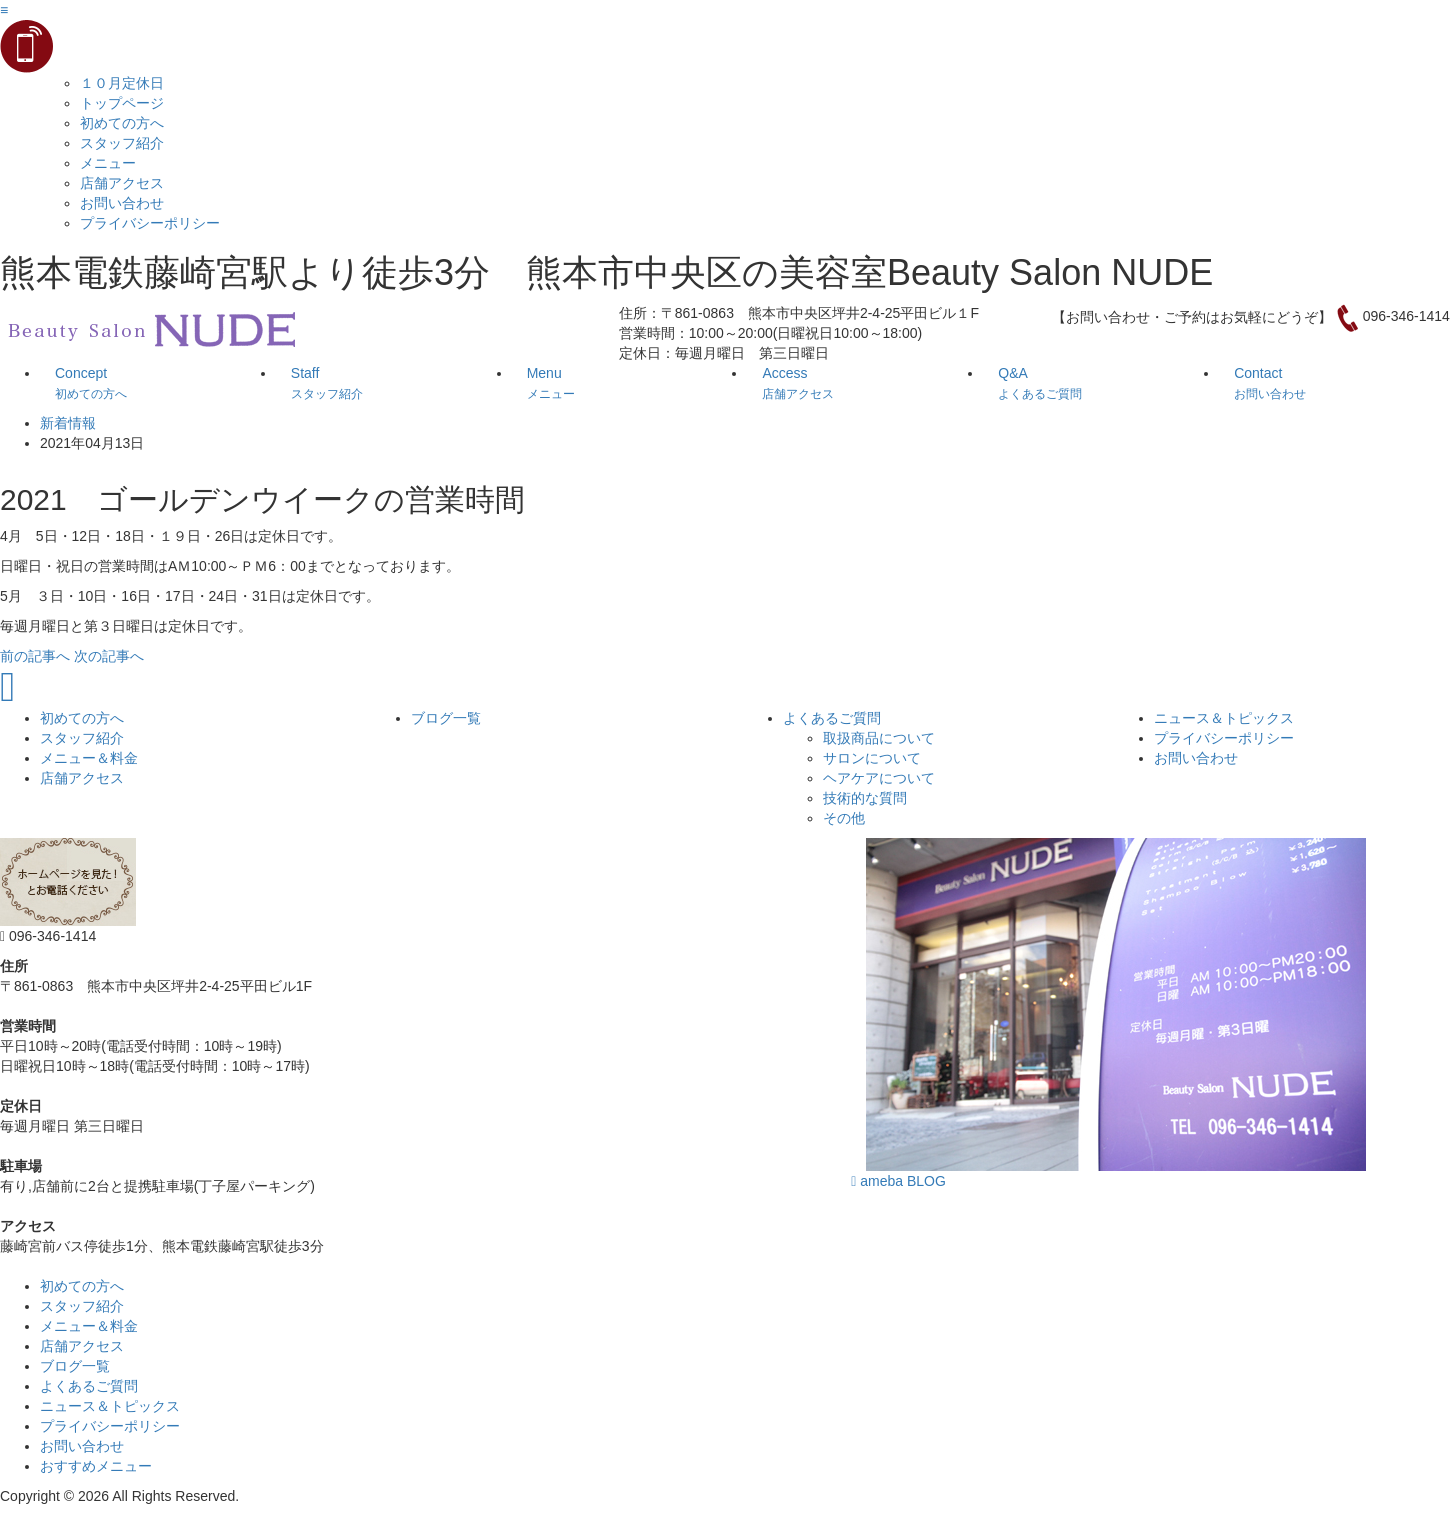 This screenshot has width=1455, height=1516. I want to click on プライバシーポリシー, so click(150, 223).